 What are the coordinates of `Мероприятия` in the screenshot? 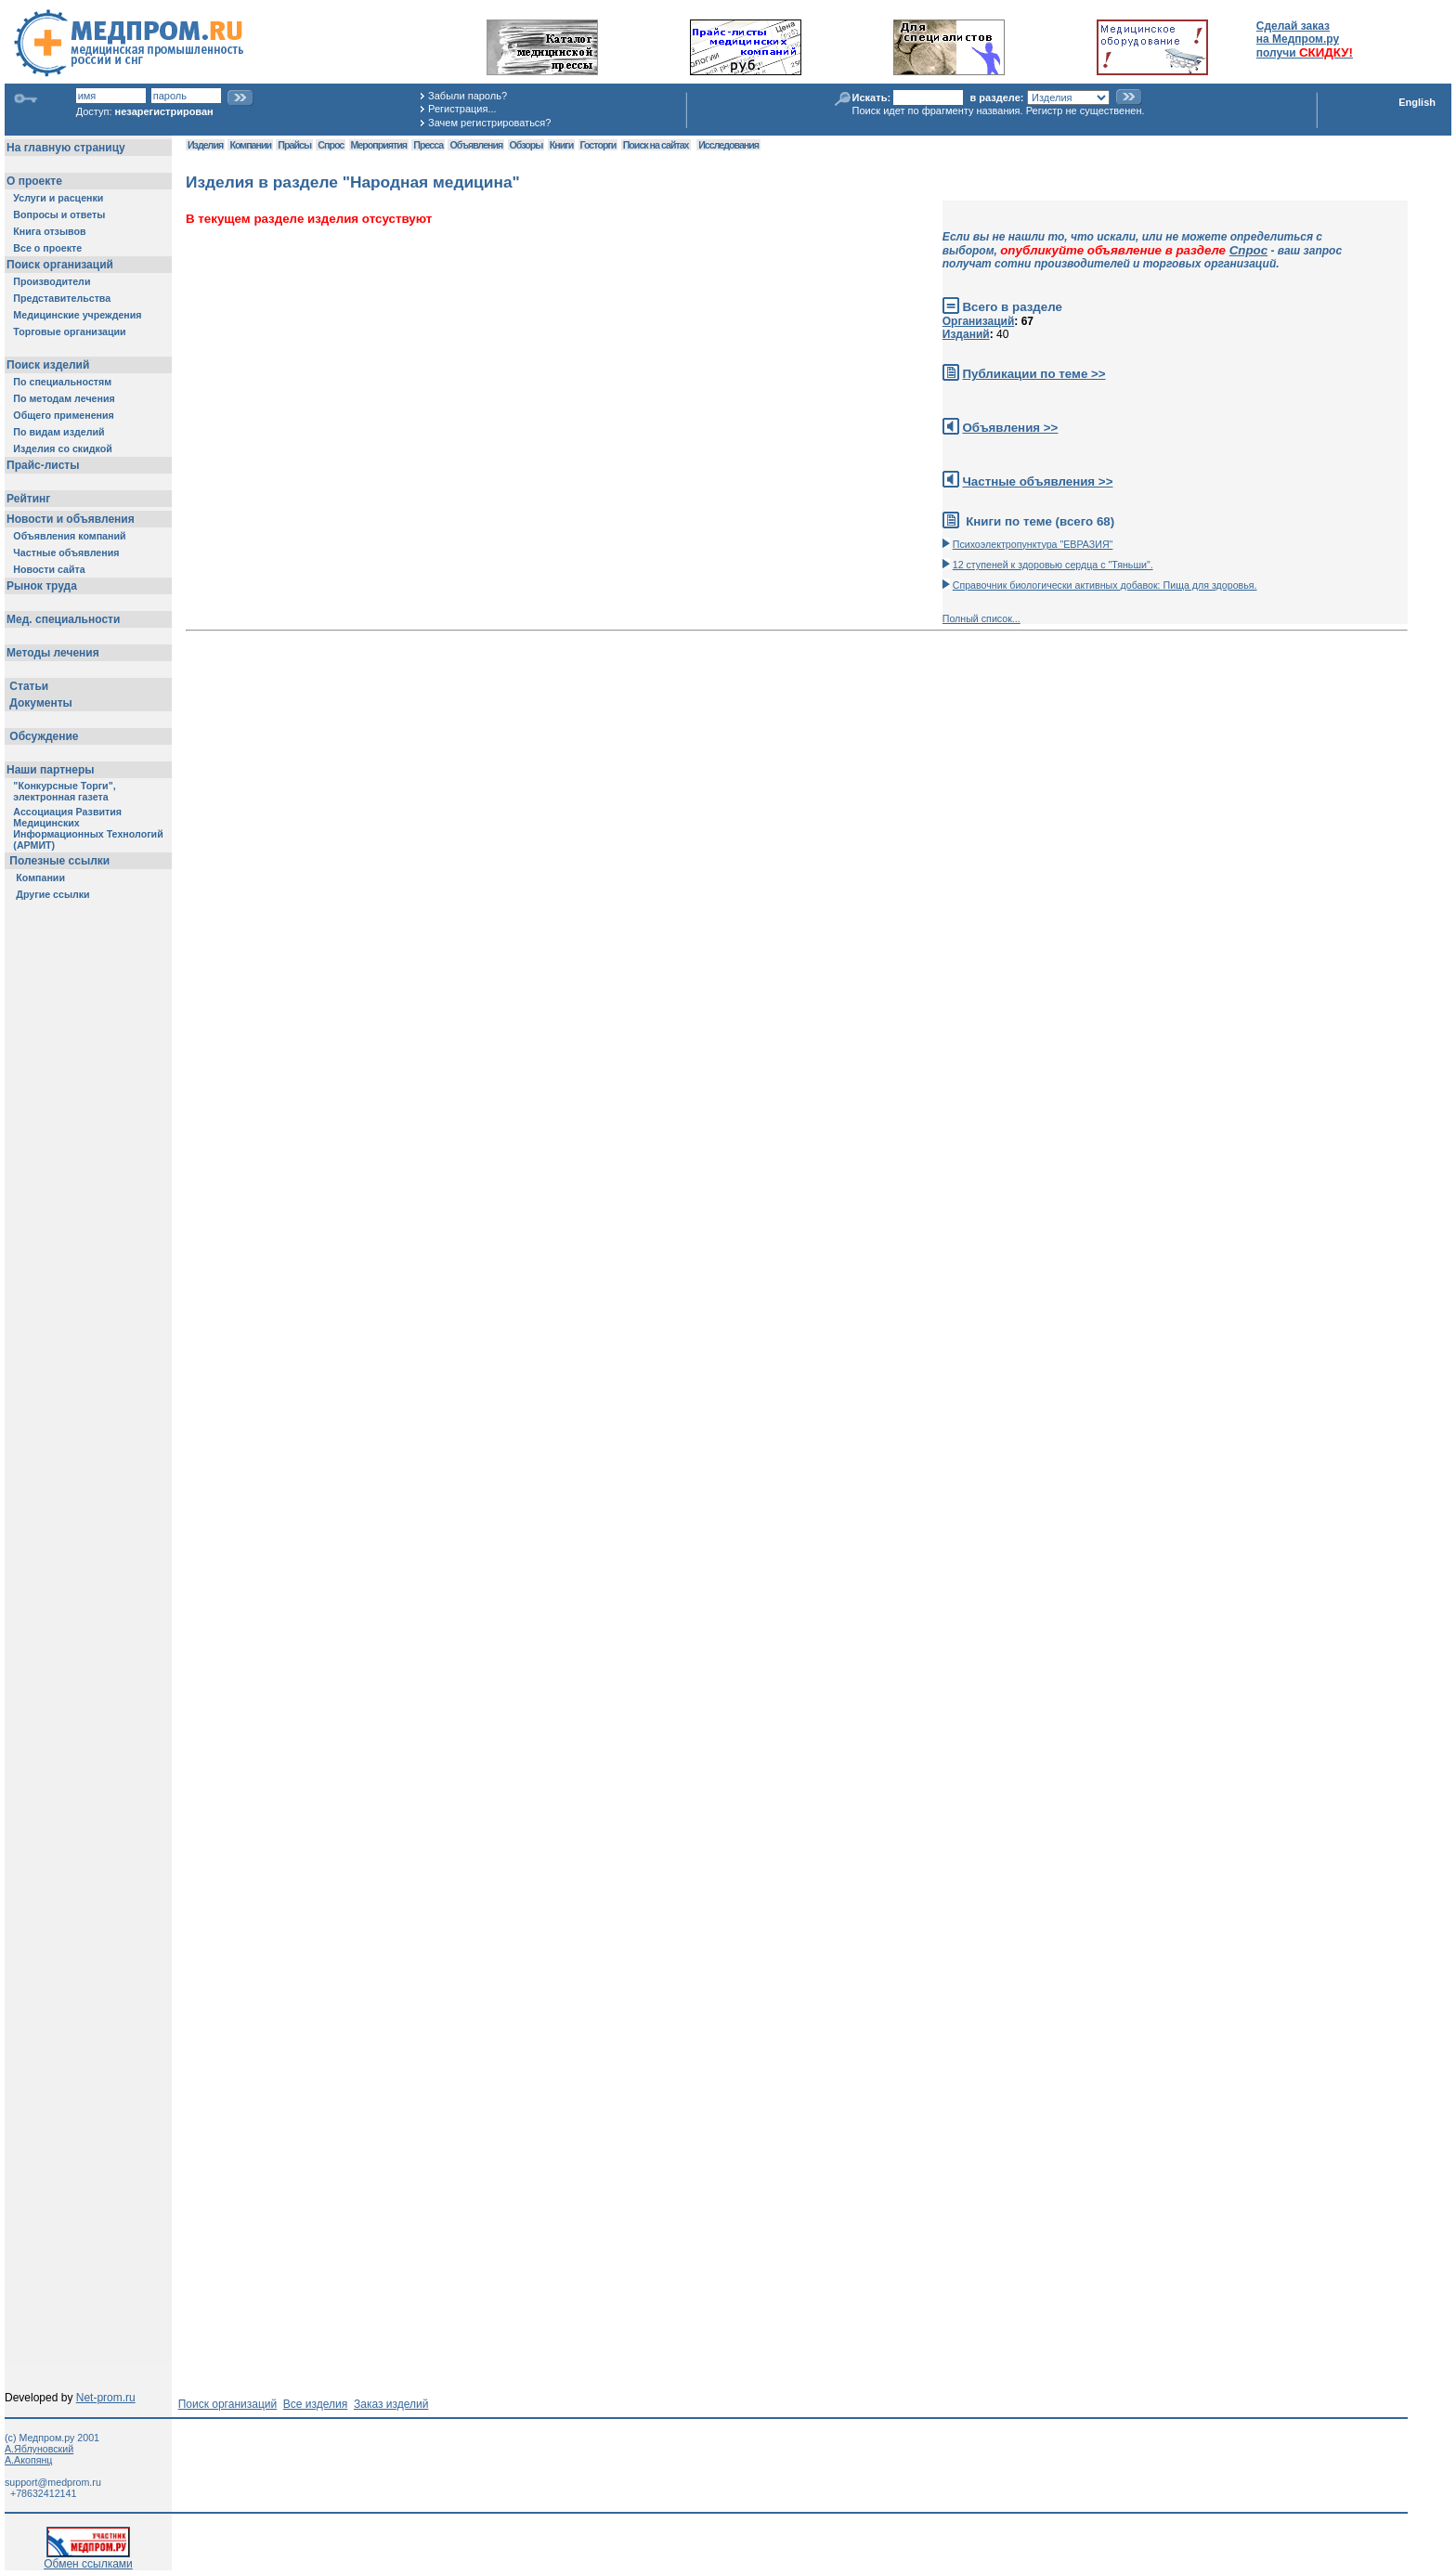 It's located at (379, 144).